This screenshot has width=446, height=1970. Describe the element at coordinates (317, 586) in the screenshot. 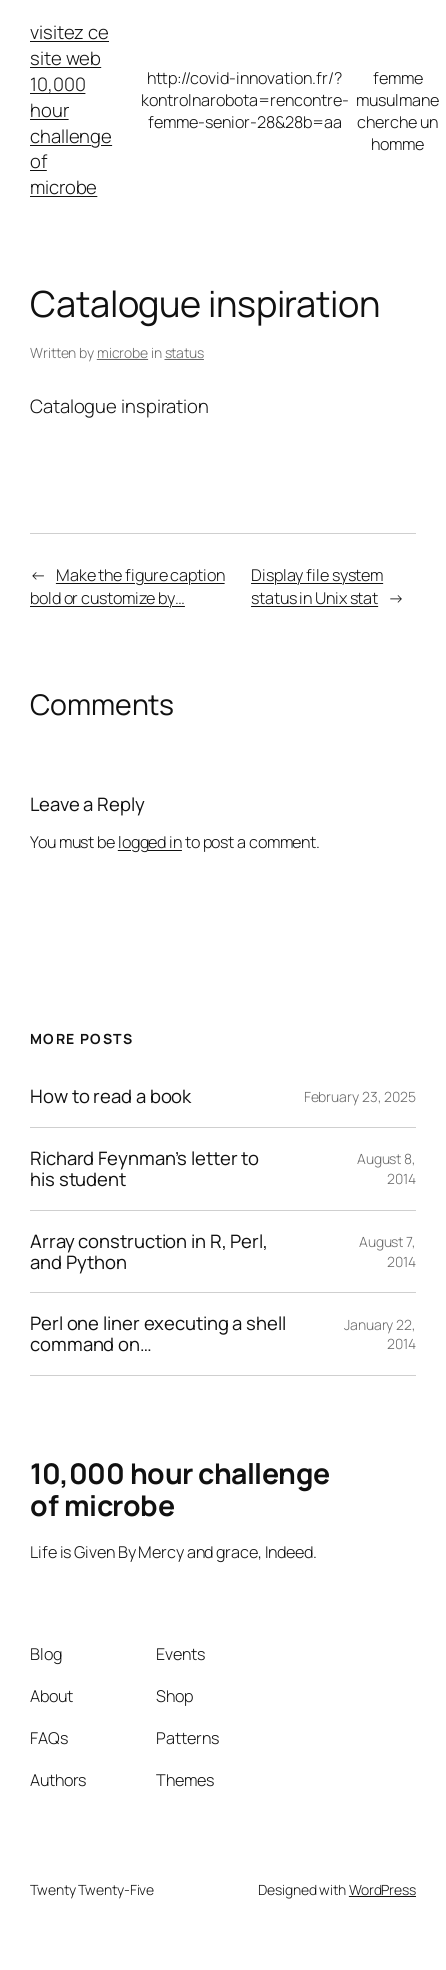

I see `Display file system status in Unix stat` at that location.